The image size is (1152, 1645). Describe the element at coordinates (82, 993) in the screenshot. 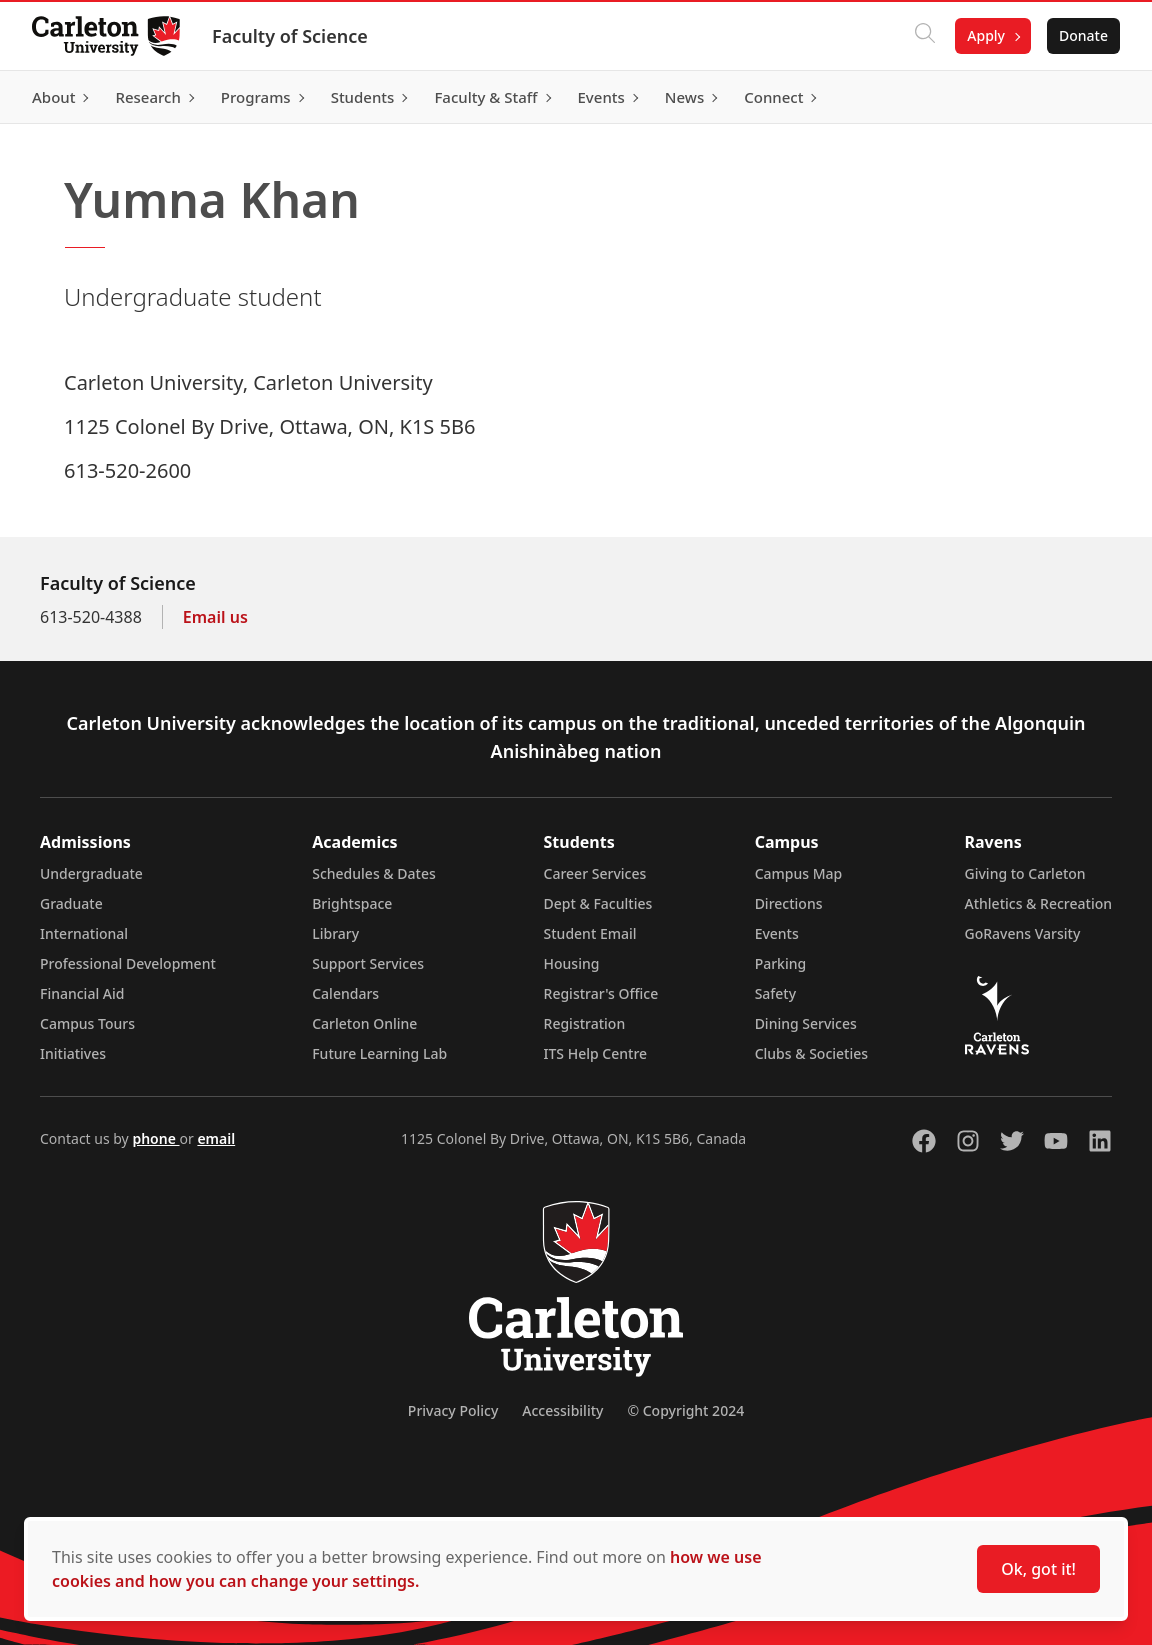

I see `Financial Aid` at that location.